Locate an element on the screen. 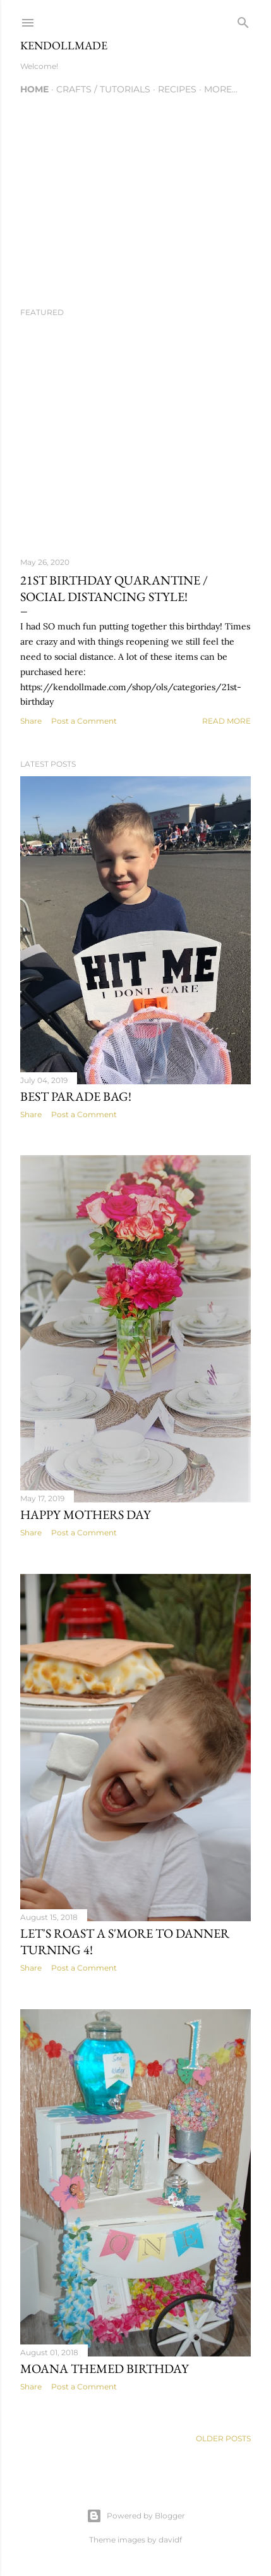  Home is located at coordinates (34, 89).